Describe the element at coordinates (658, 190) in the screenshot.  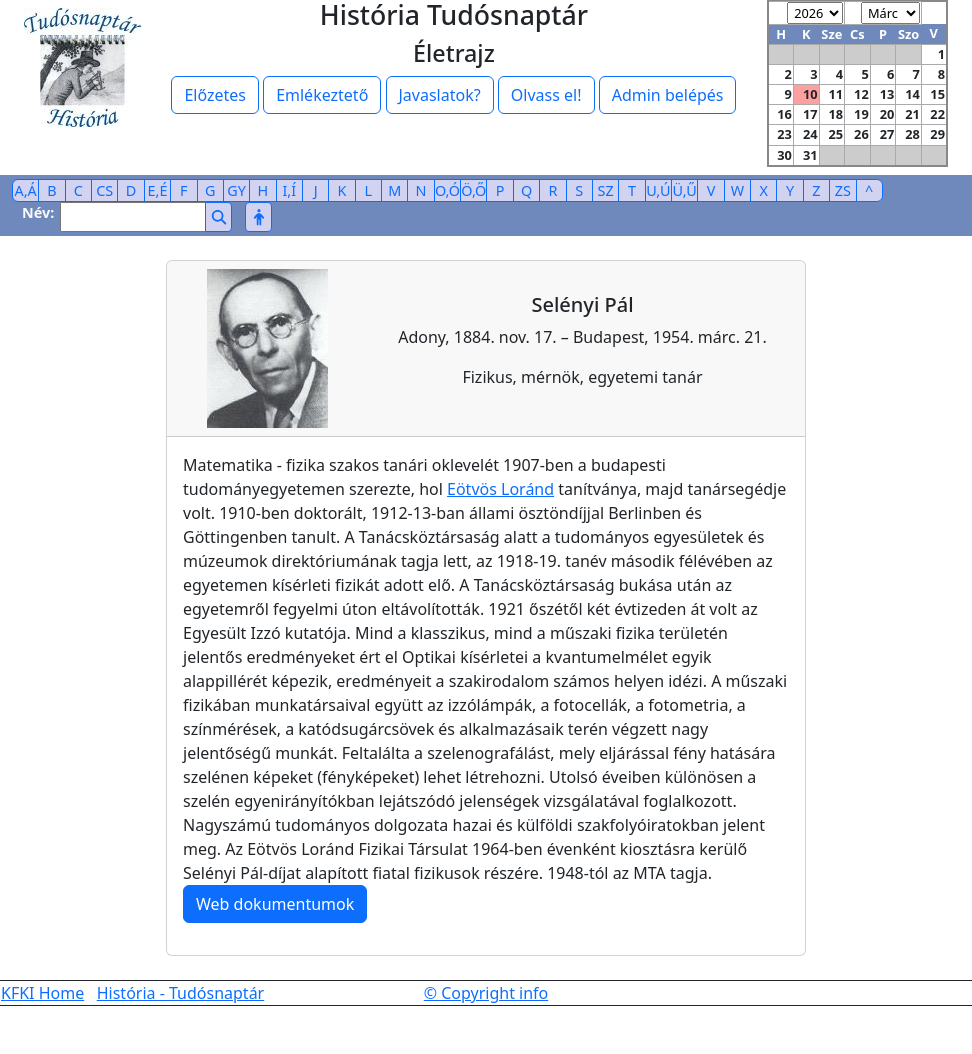
I see `U,Ú` at that location.